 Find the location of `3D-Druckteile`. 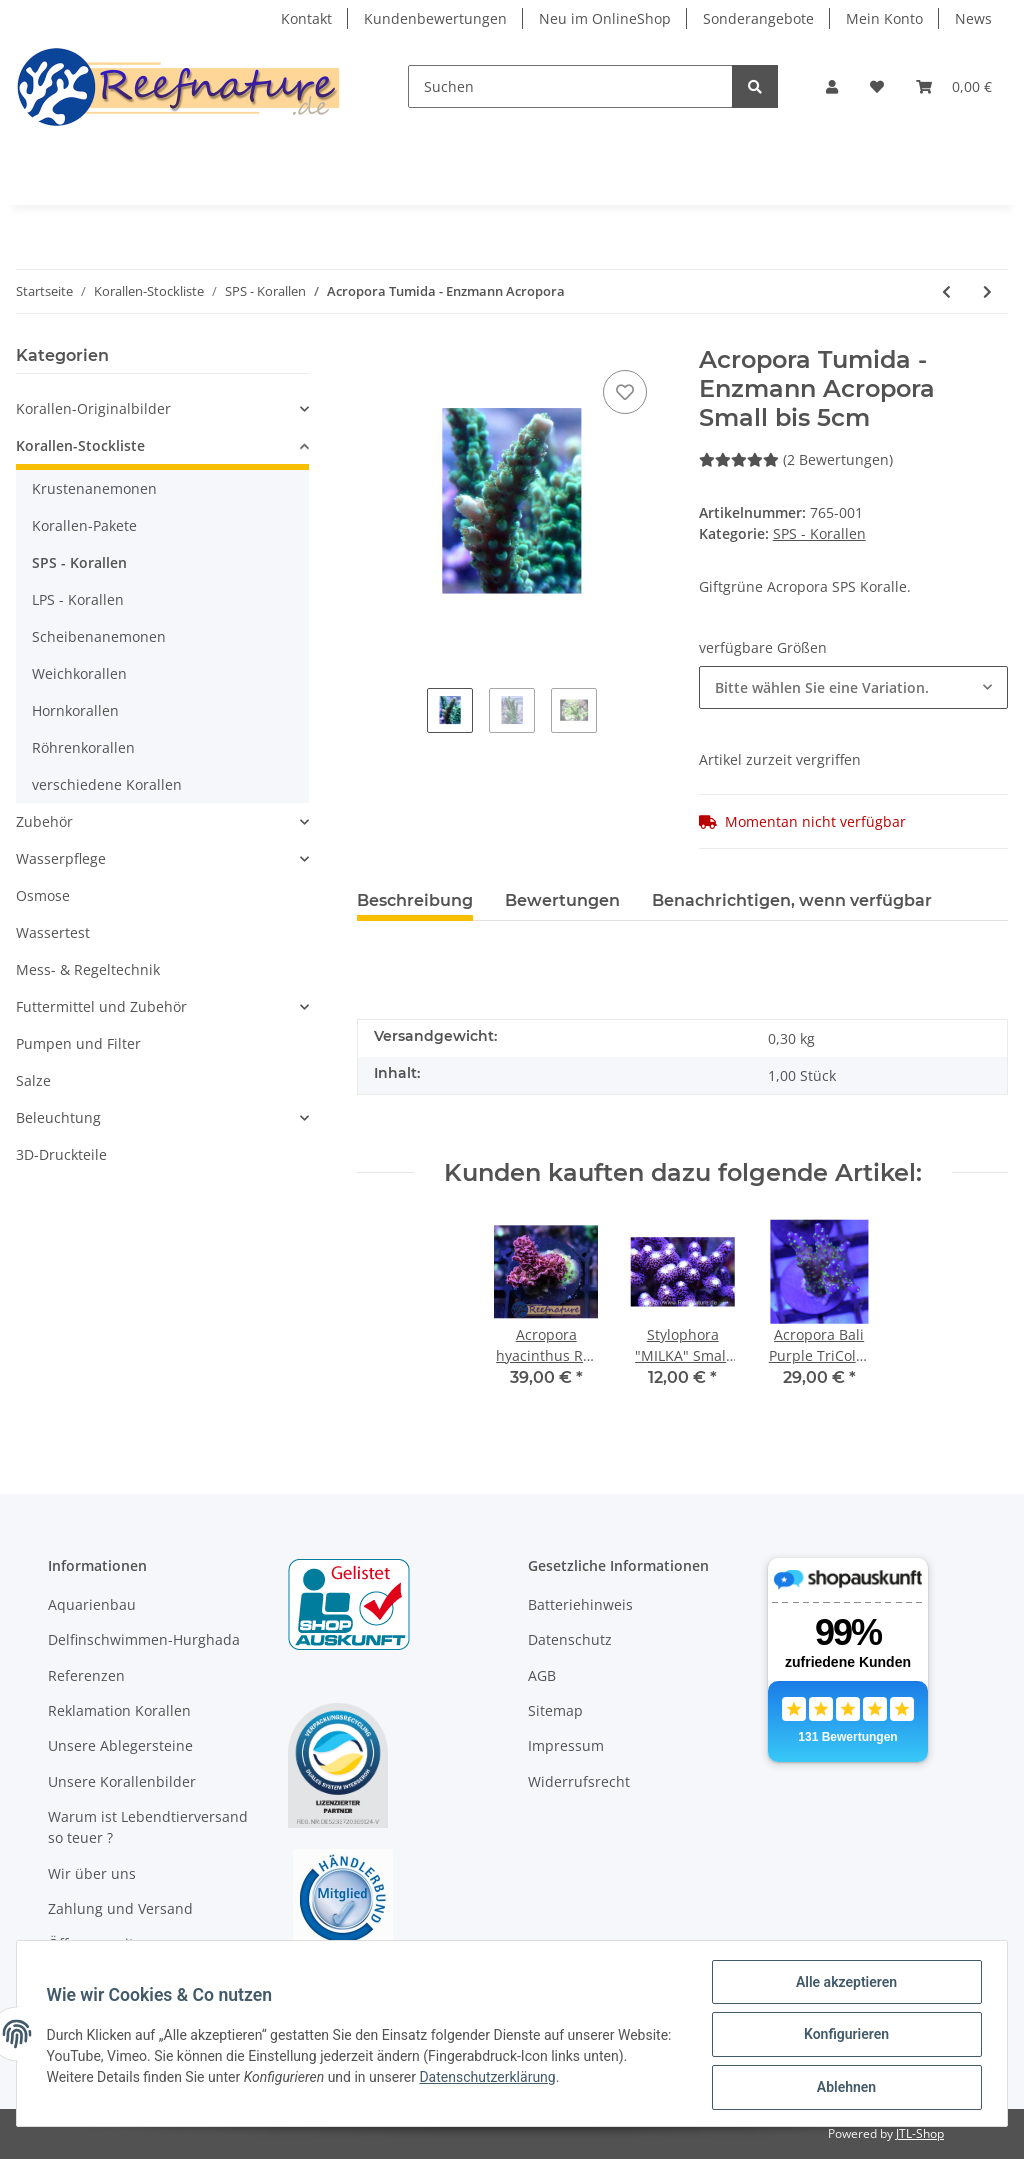

3D-Druckteile is located at coordinates (61, 1154).